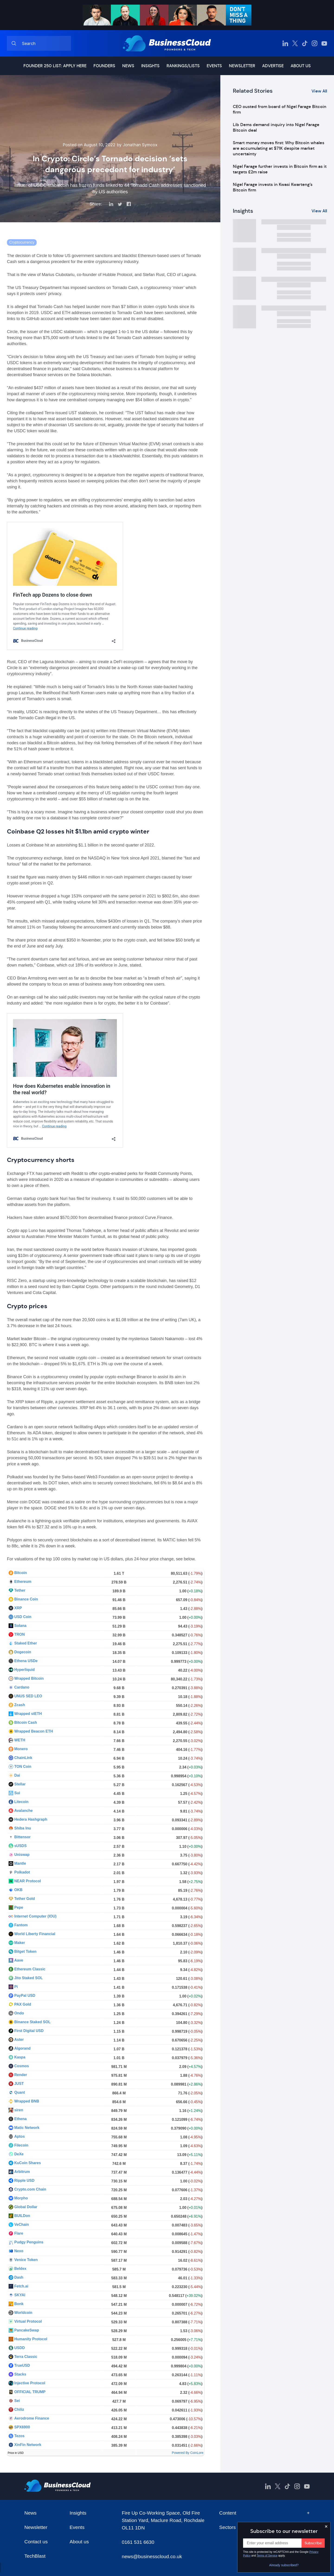 This screenshot has height=2576, width=334. I want to click on siren, so click(18, 2110).